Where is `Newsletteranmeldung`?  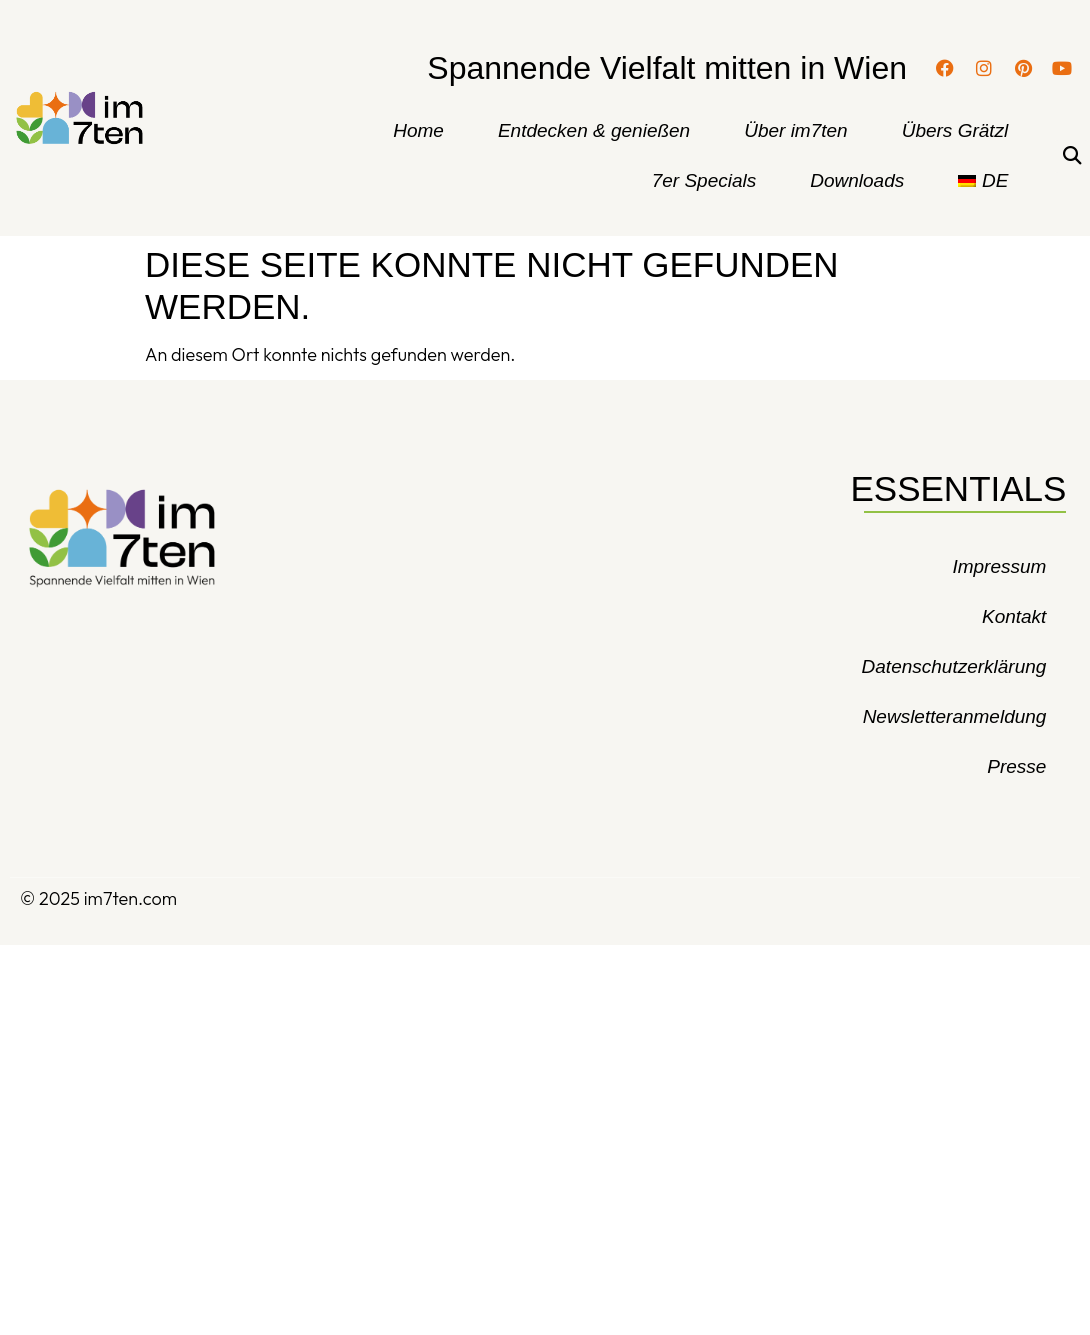
Newsletteranmeldung is located at coordinates (955, 716).